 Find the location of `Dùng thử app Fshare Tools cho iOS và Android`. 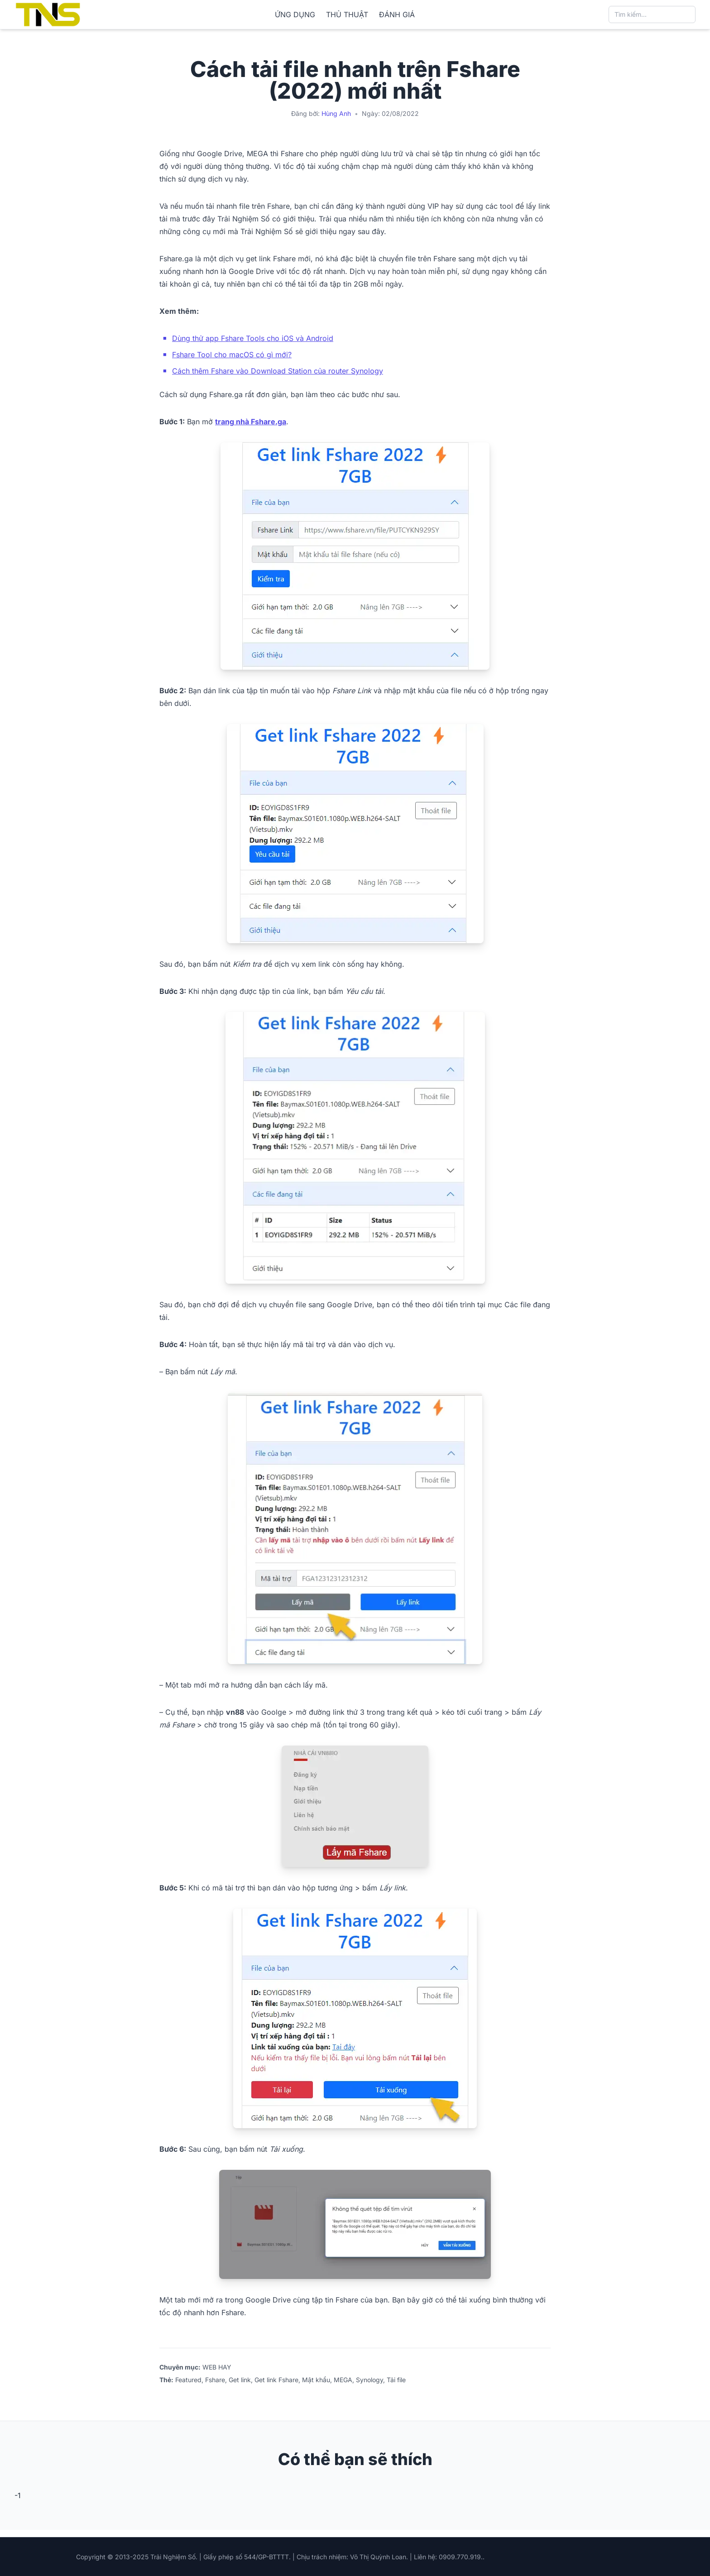

Dùng thử app Fshare Tools cho iOS và Android is located at coordinates (252, 338).